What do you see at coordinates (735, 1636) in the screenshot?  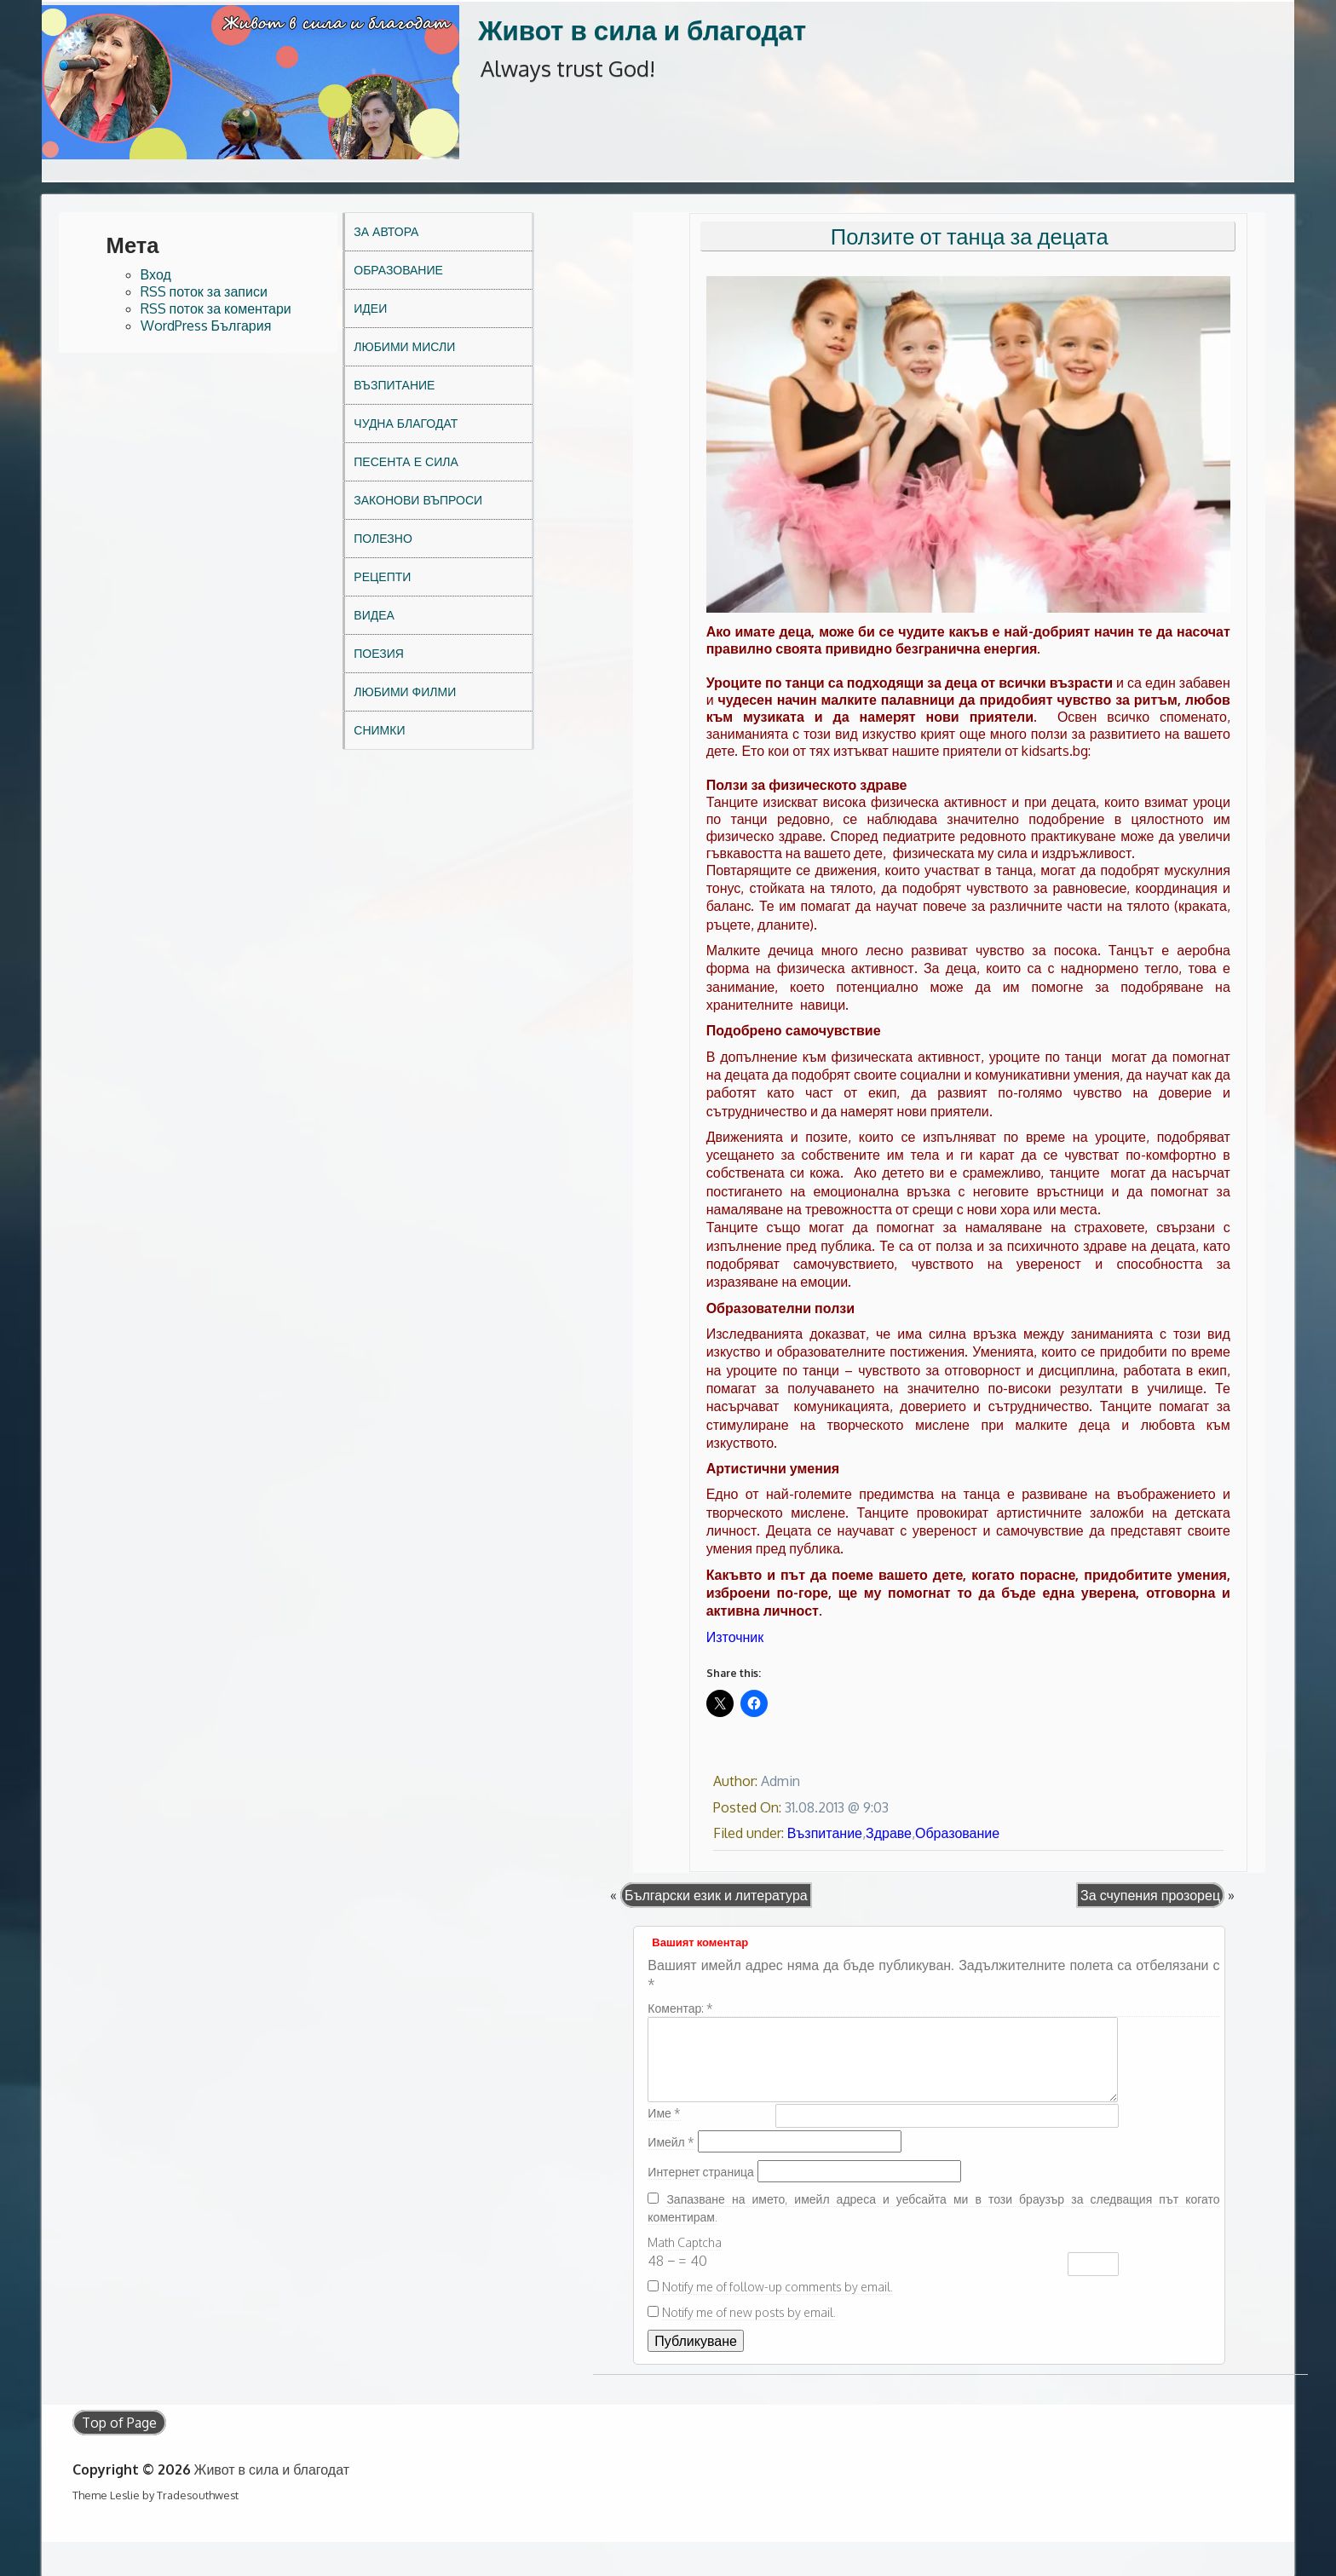 I see `Източник` at bounding box center [735, 1636].